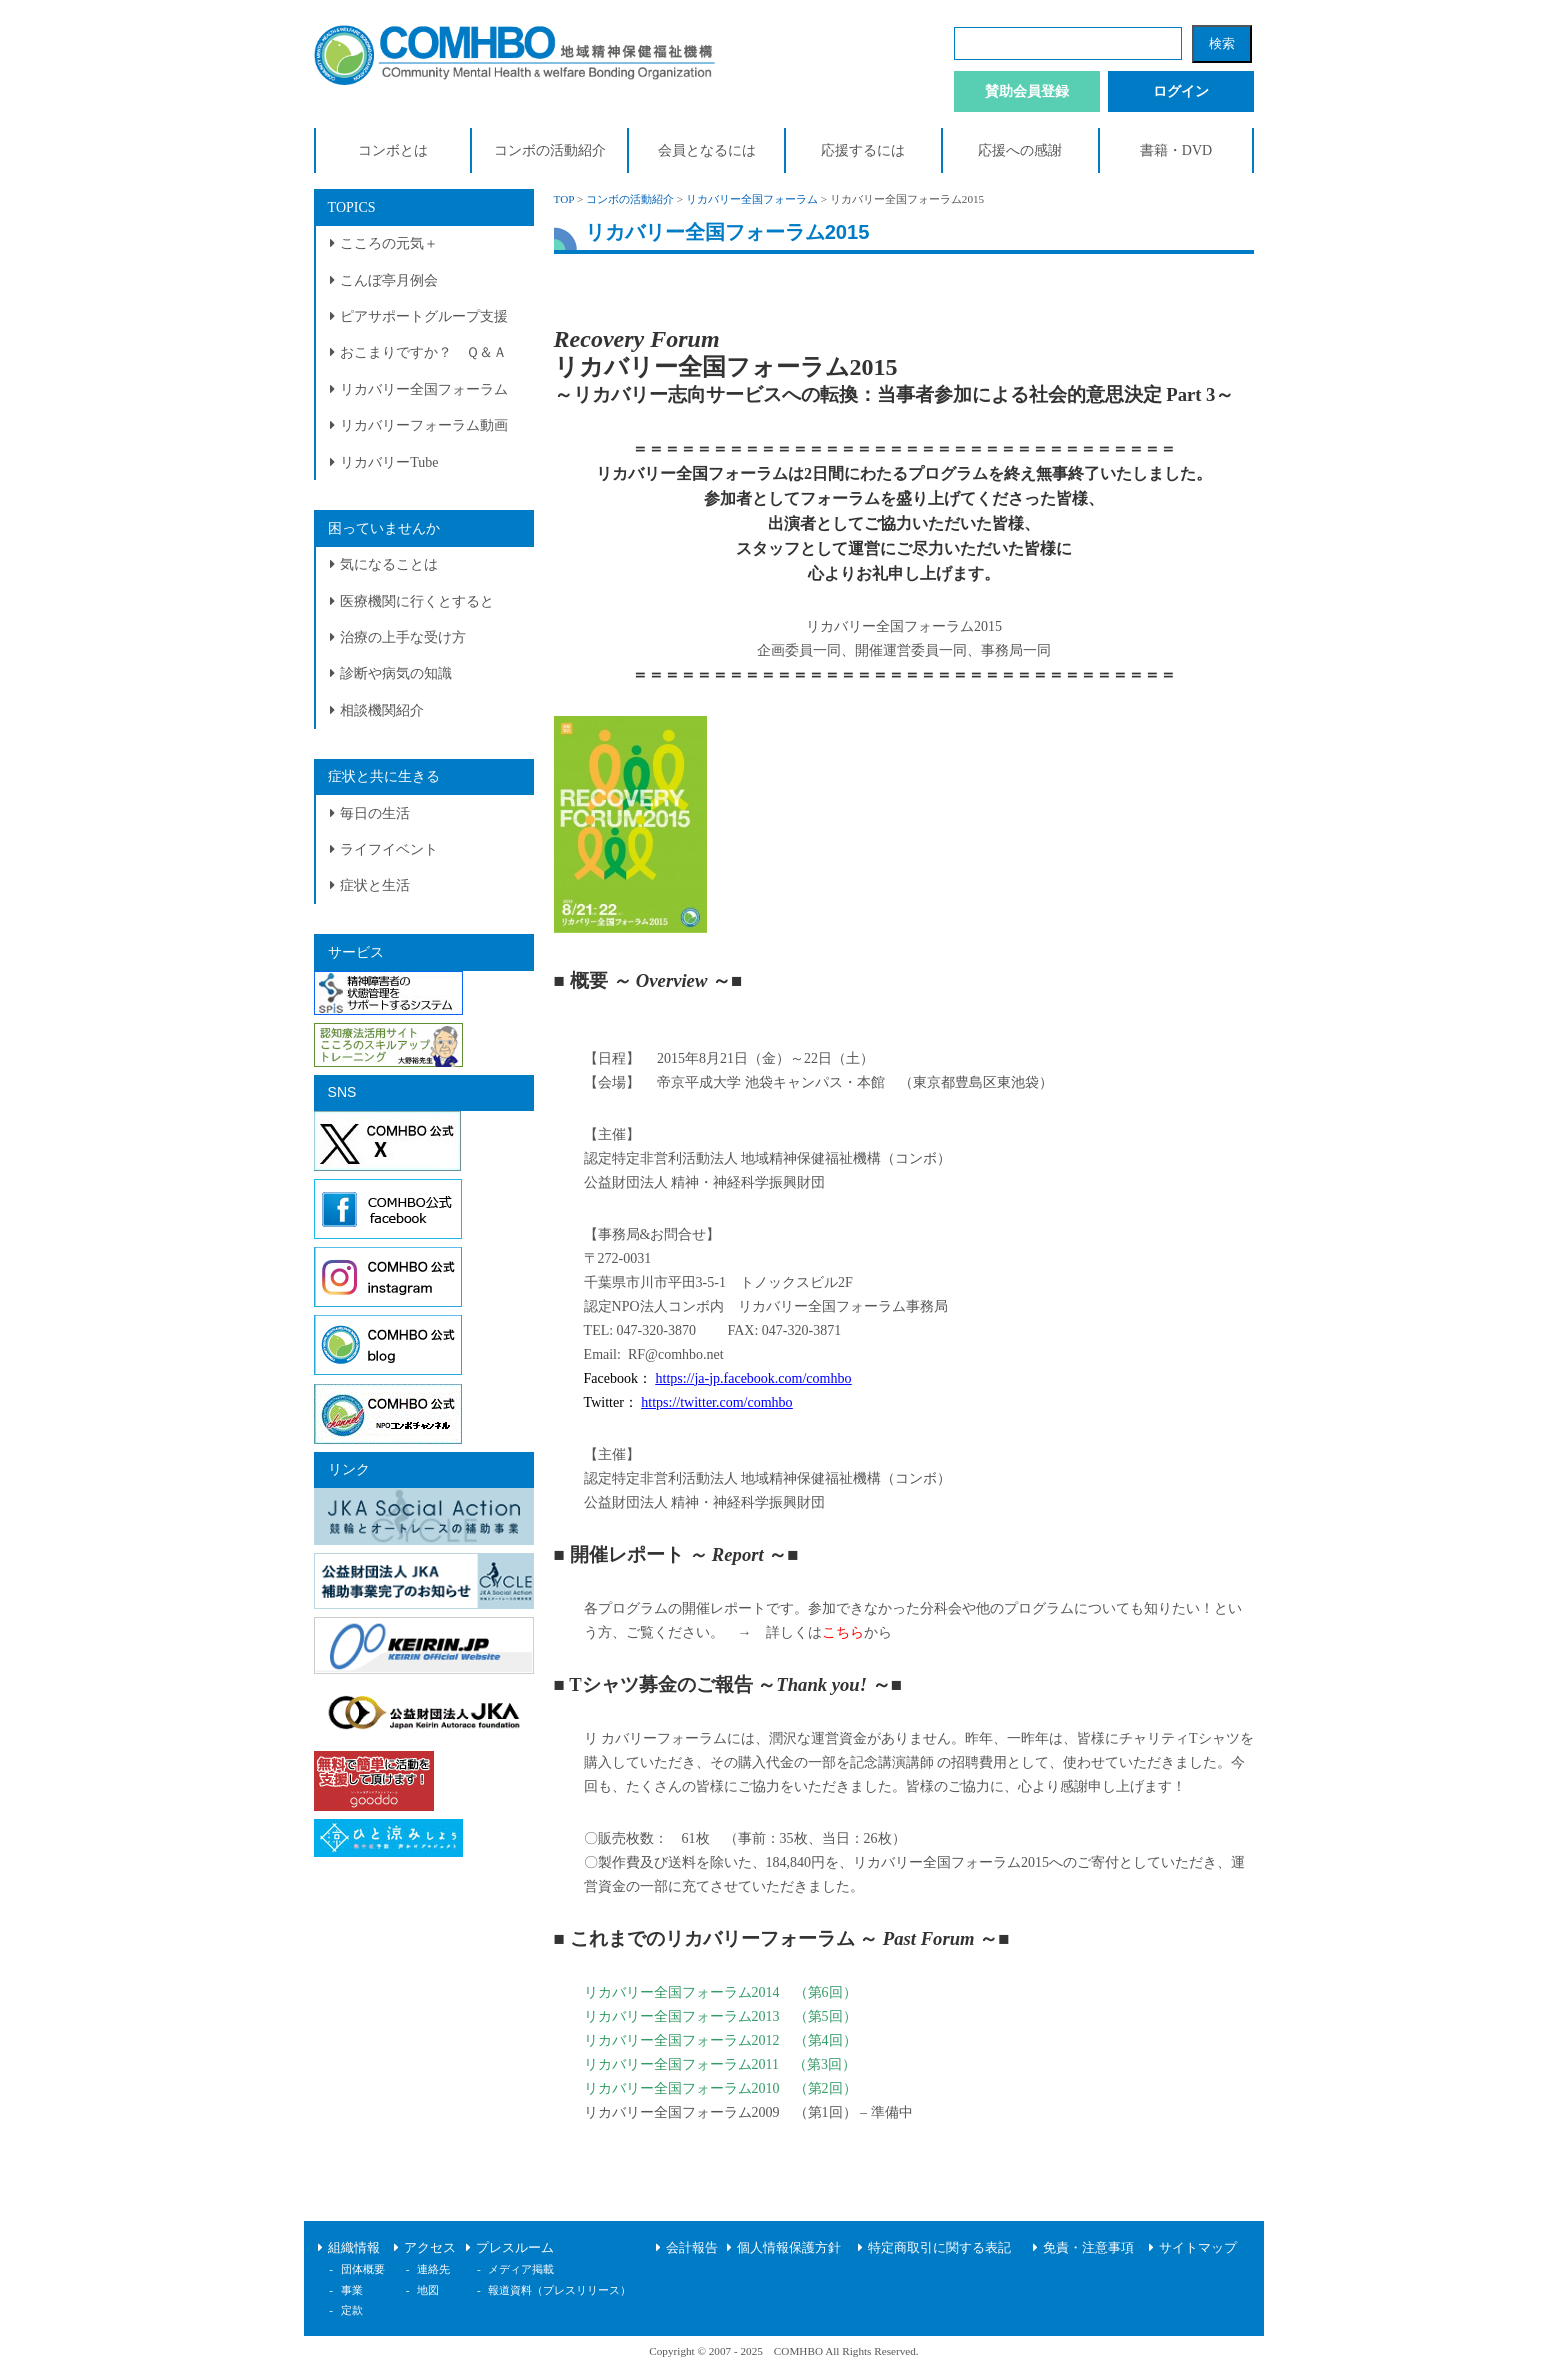 The width and height of the screenshot is (1568, 2365). I want to click on 症状と生活, so click(375, 885).